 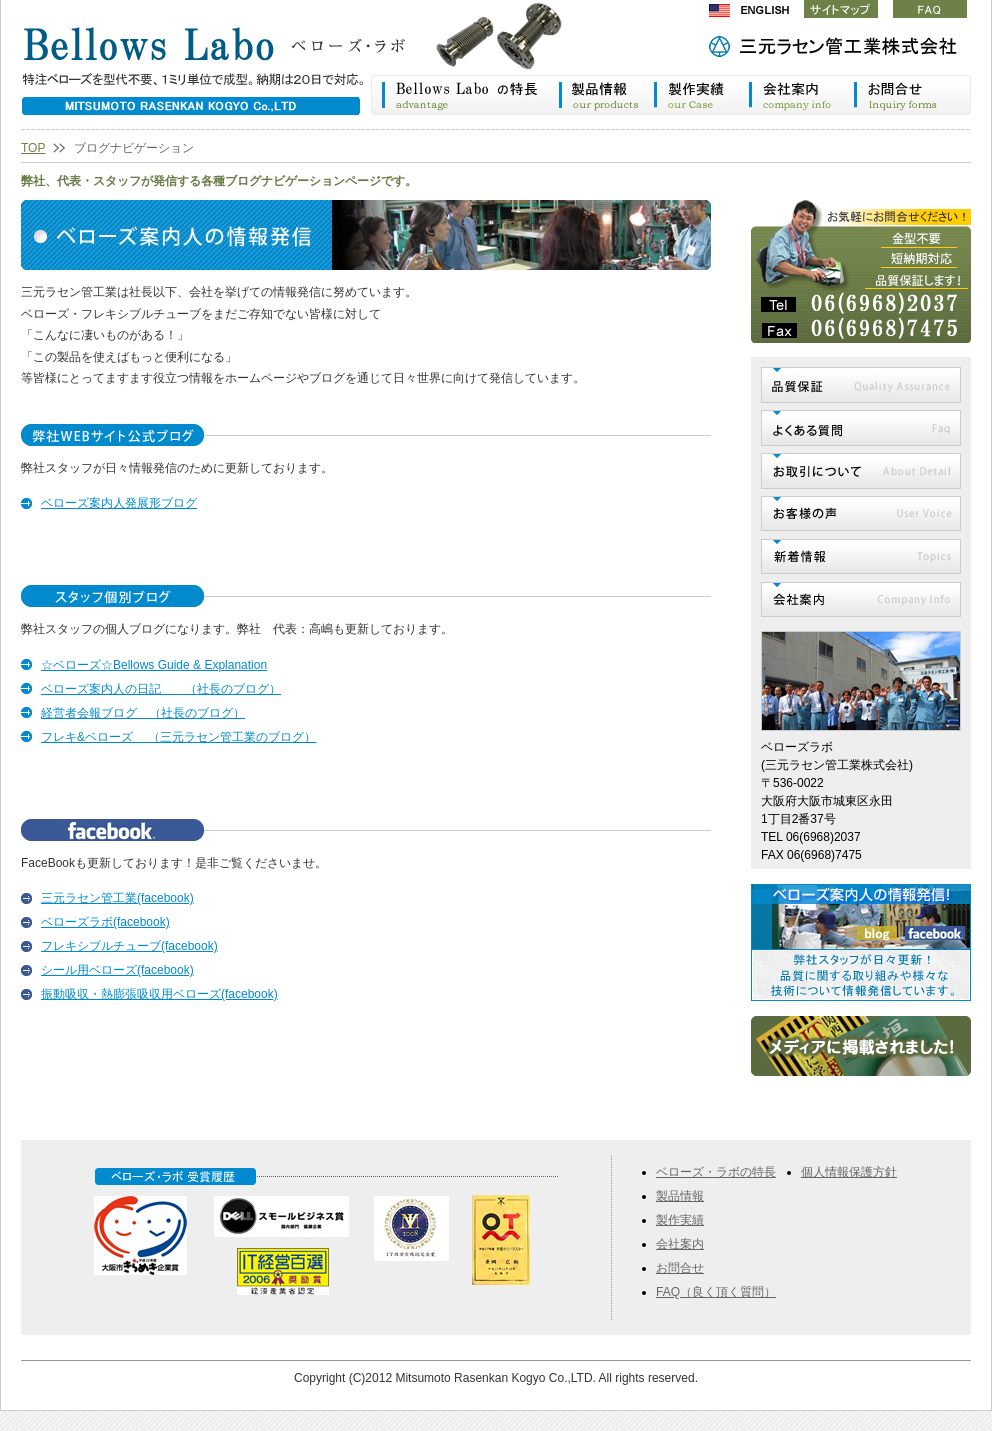 I want to click on 製作実績, so click(x=701, y=95).